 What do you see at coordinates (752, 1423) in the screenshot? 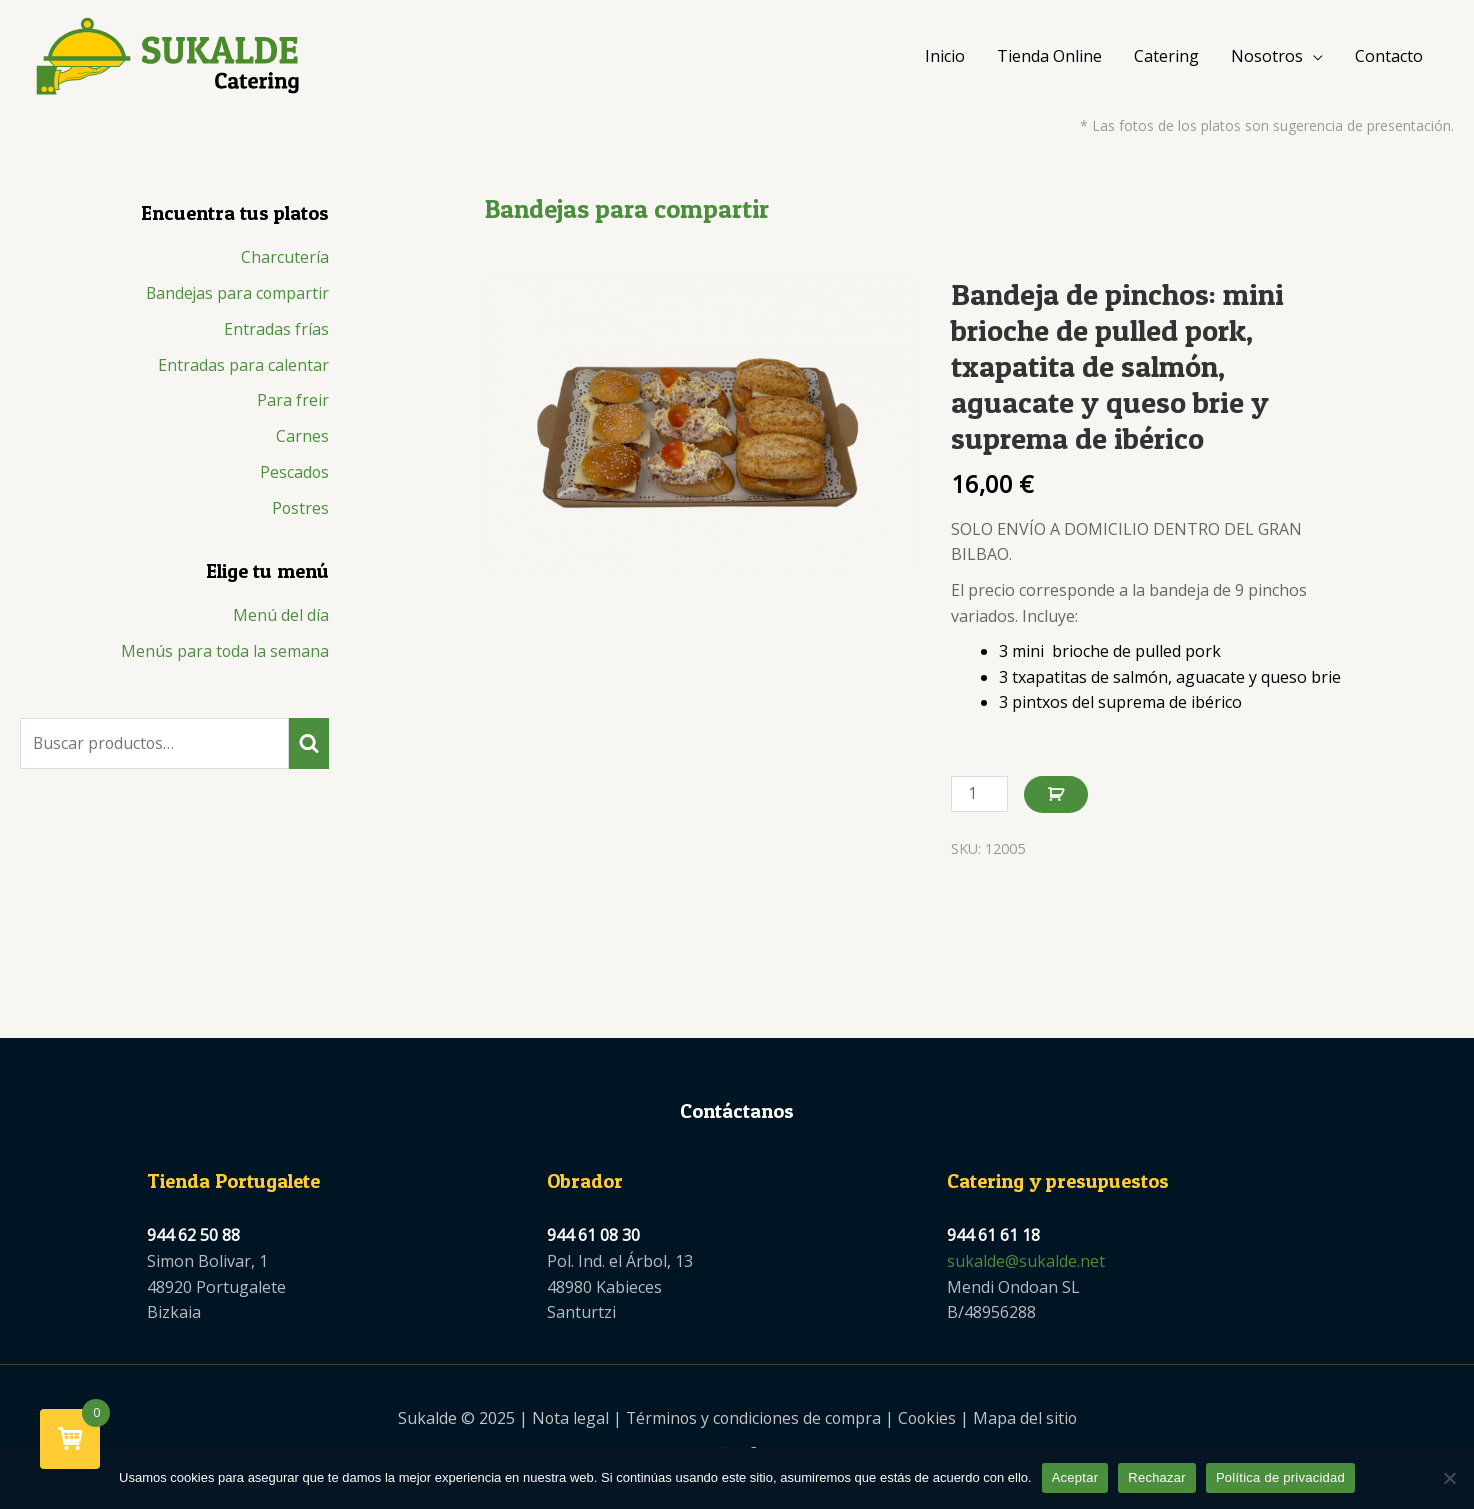
I see `Términos y condiciones de compra` at bounding box center [752, 1423].